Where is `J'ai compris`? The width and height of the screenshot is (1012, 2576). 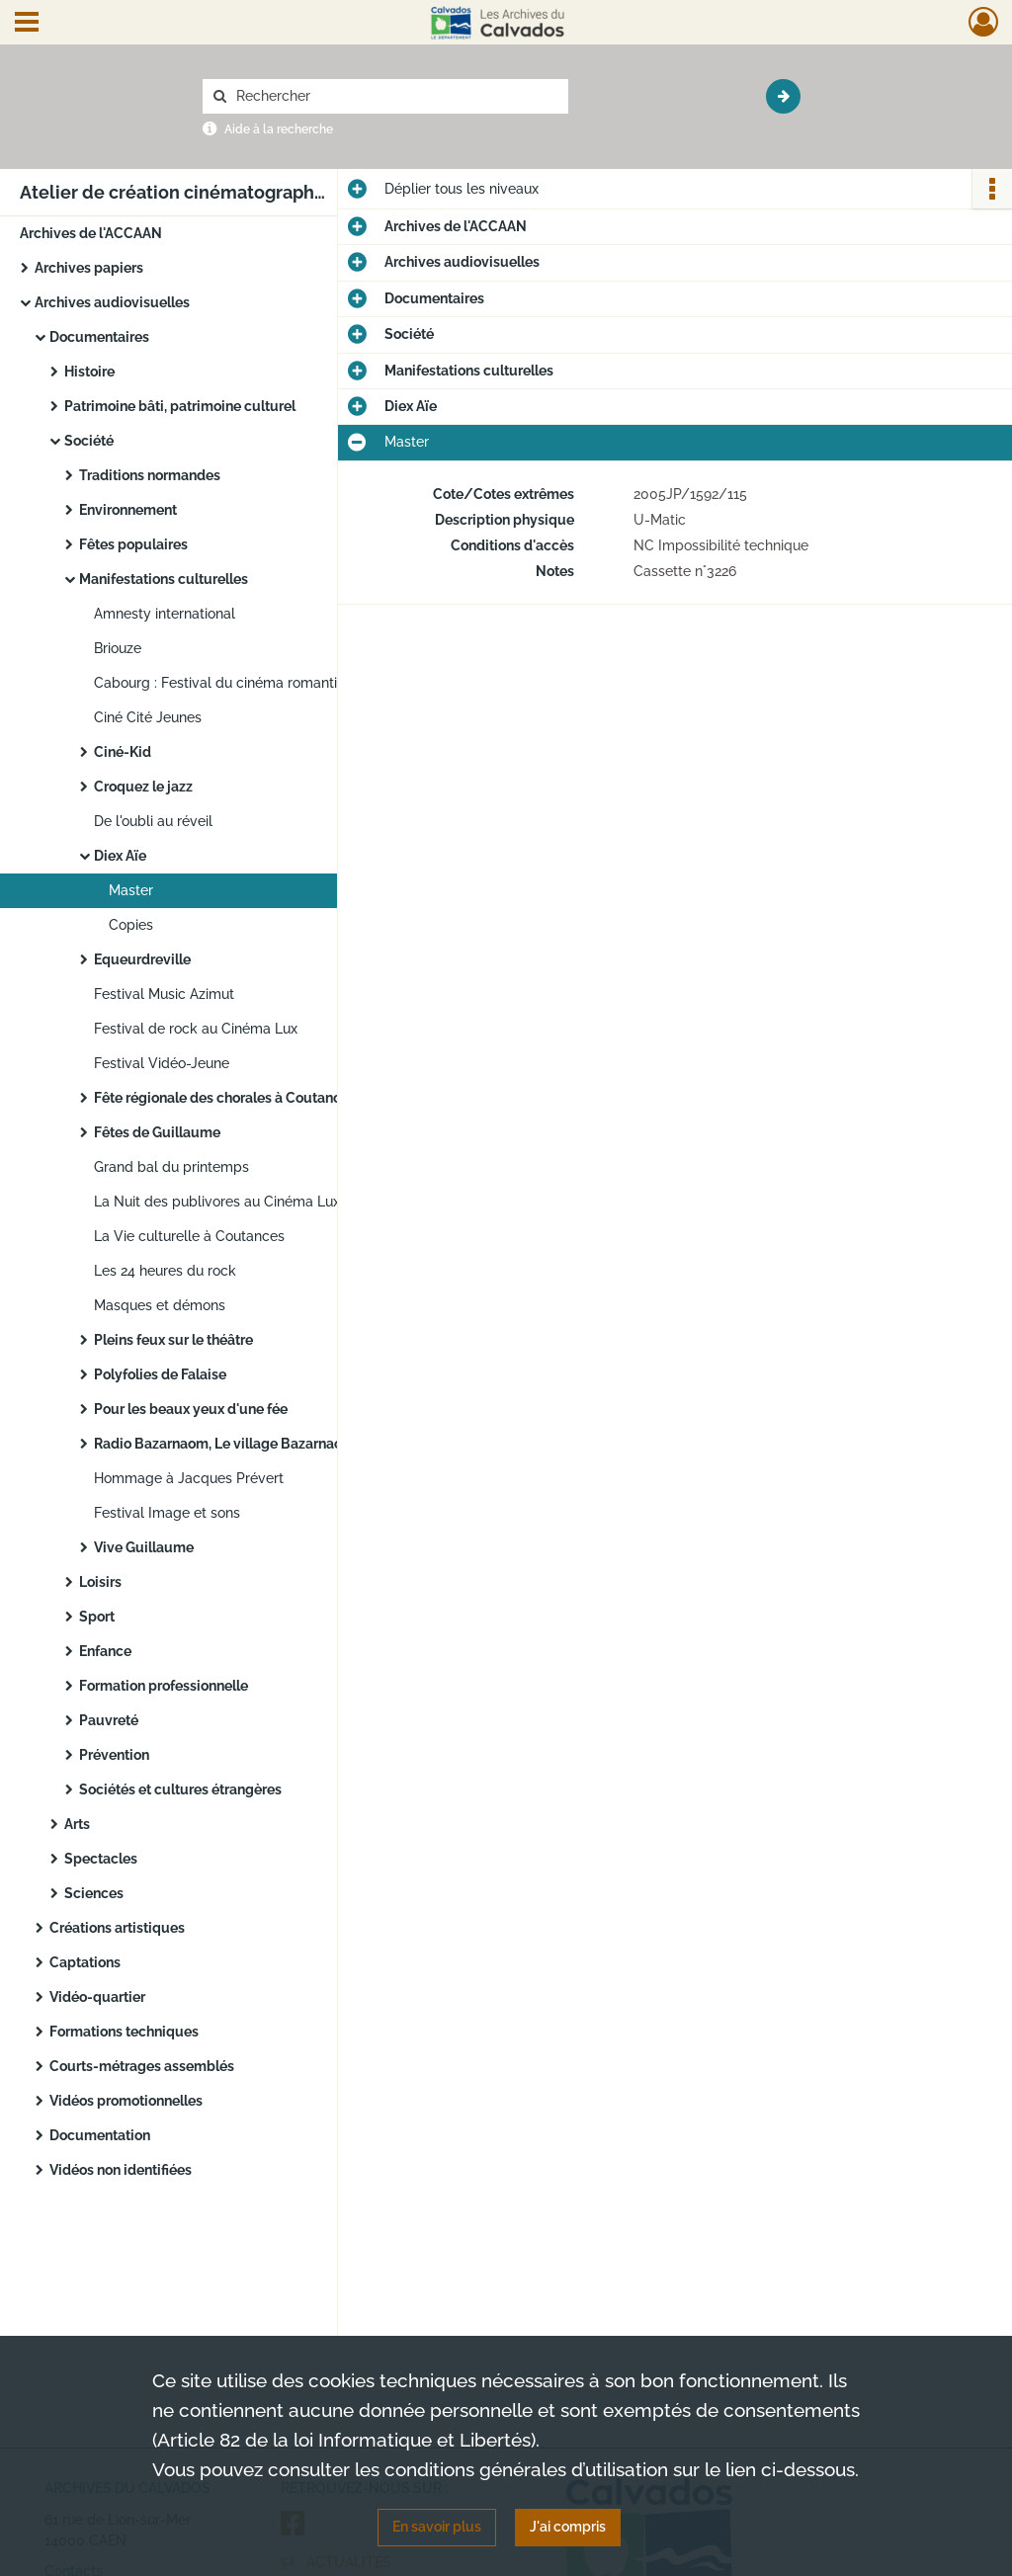
J'ai compris is located at coordinates (568, 2526).